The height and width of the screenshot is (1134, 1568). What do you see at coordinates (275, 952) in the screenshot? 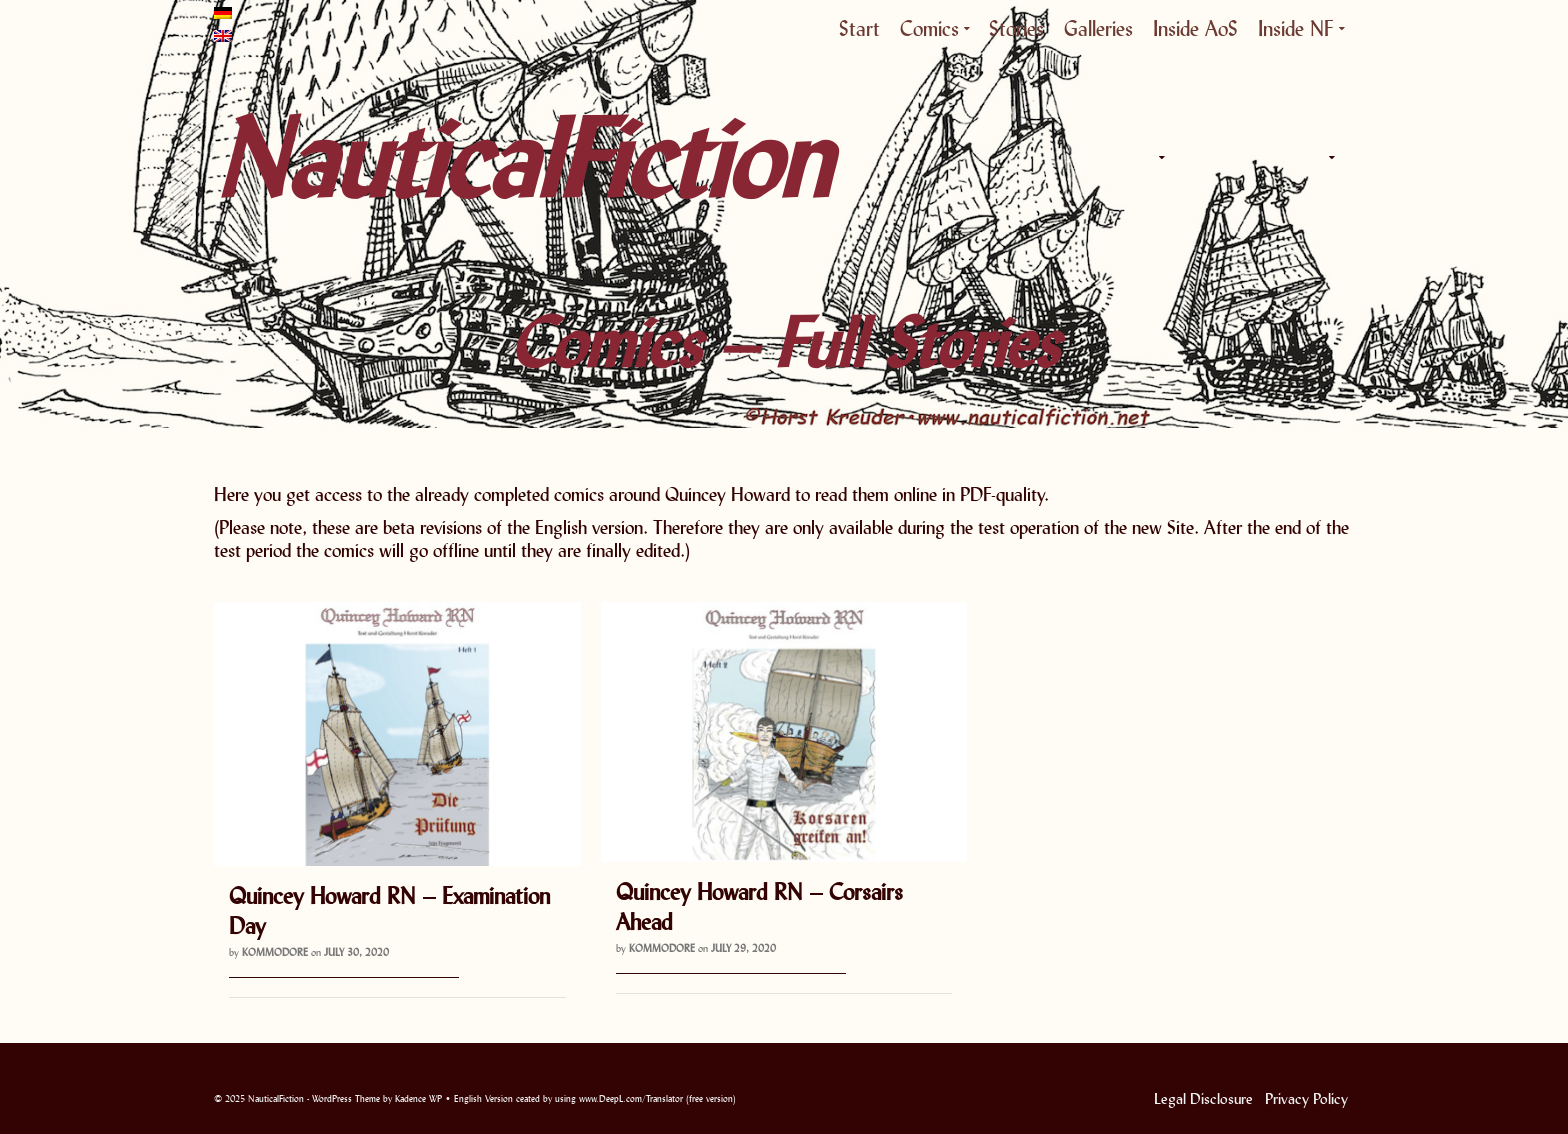
I see `Kommodore` at bounding box center [275, 952].